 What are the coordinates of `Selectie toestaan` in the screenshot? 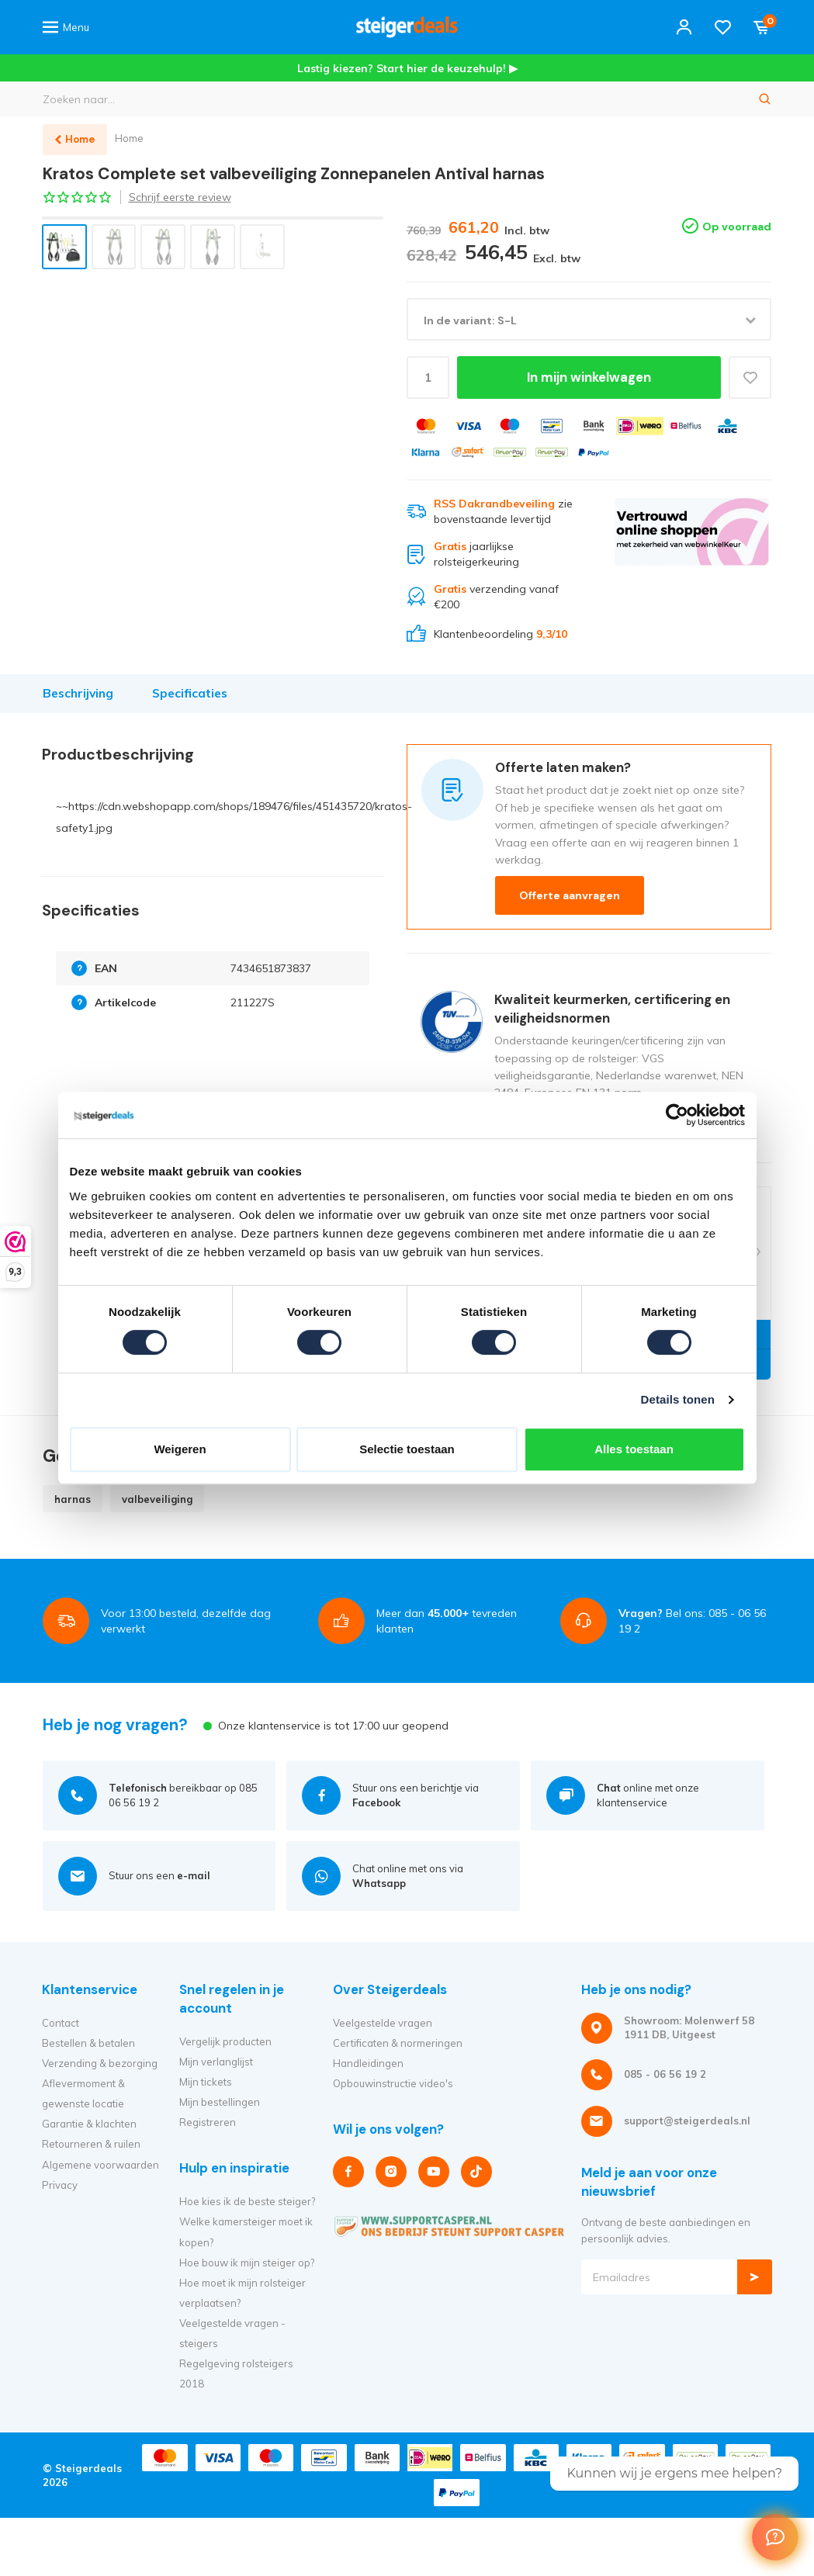 It's located at (407, 1449).